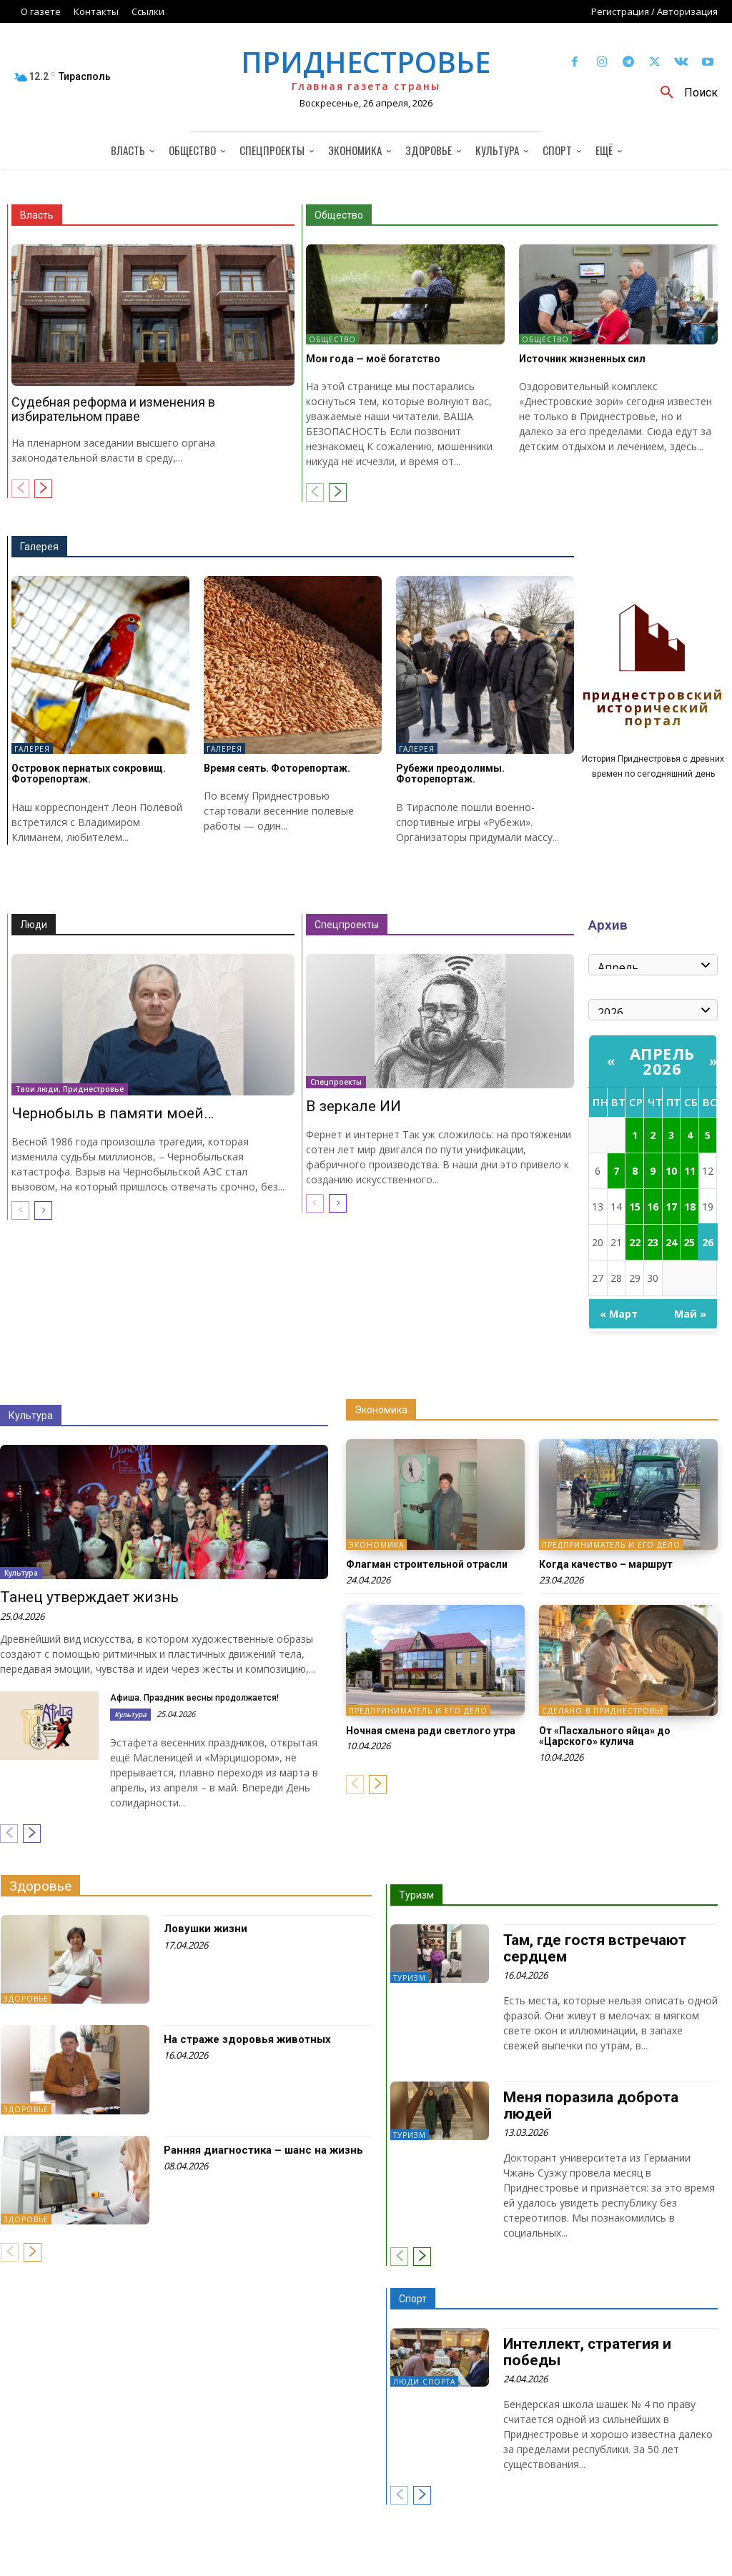 The image size is (732, 2576). What do you see at coordinates (205, 1928) in the screenshot?
I see `Ловушки жизни` at bounding box center [205, 1928].